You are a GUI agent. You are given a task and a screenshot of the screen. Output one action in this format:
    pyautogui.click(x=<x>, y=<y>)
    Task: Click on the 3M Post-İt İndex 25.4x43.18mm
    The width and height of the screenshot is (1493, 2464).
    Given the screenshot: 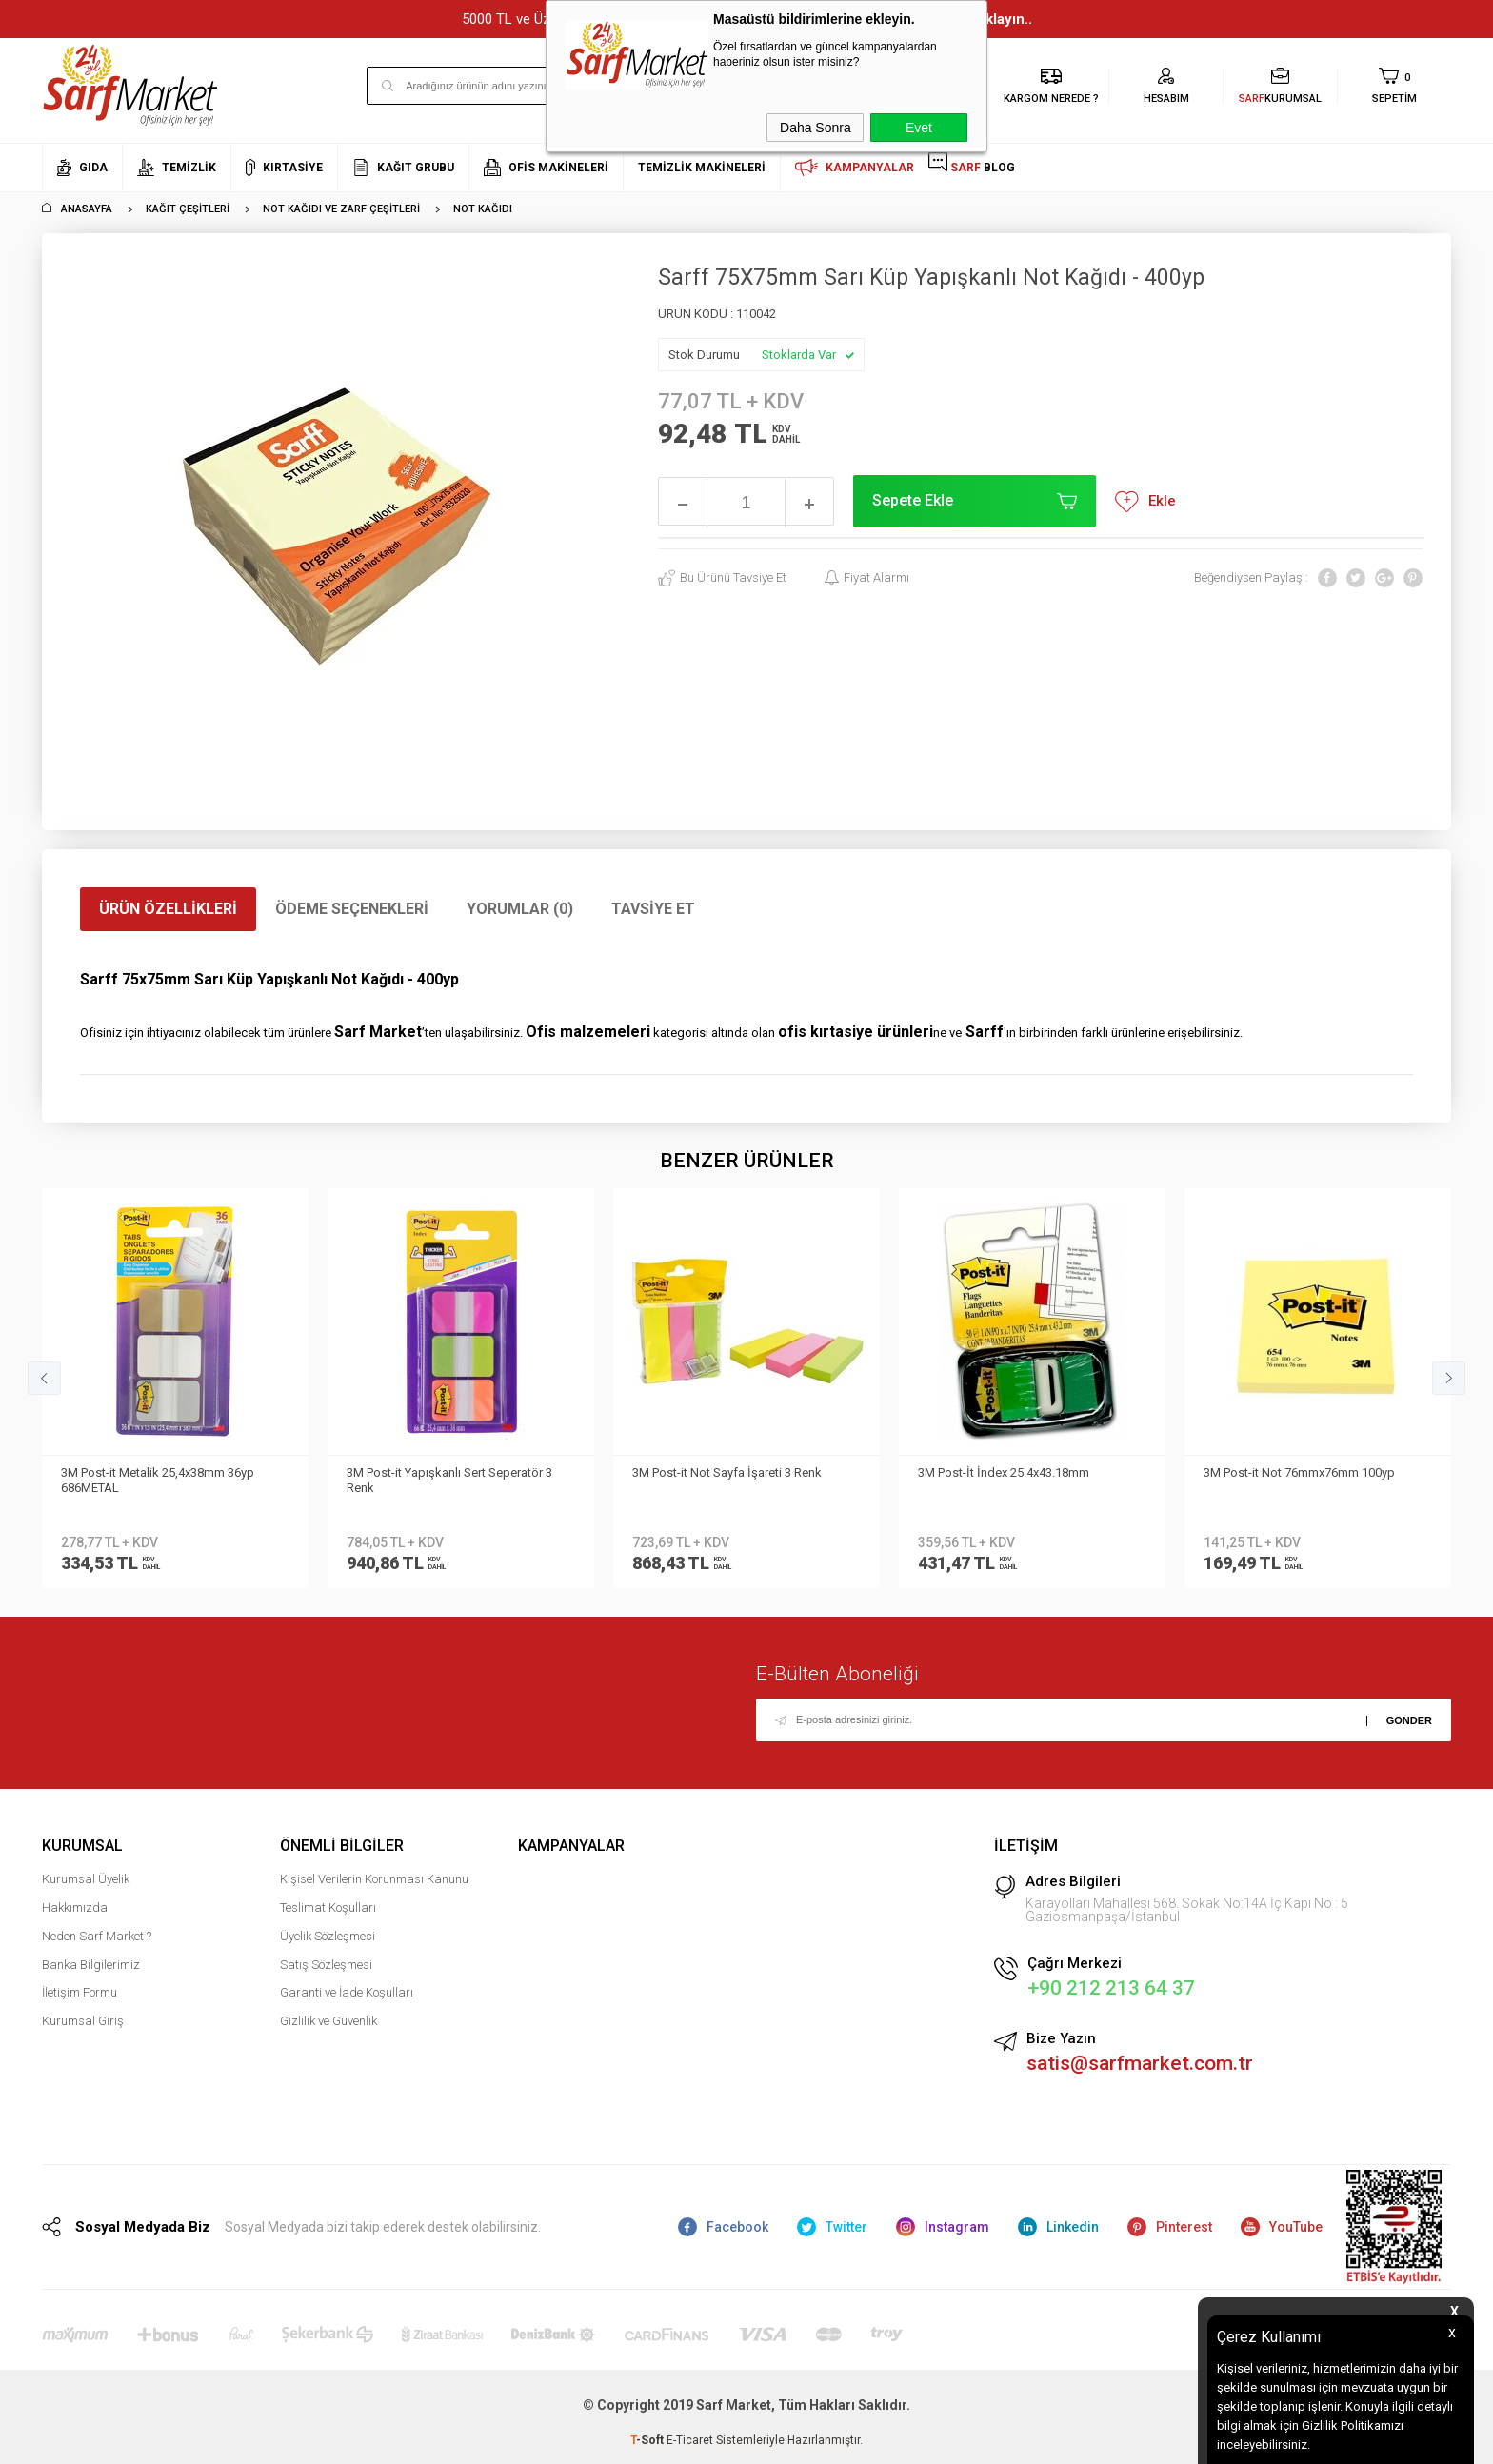 What is the action you would take?
    pyautogui.click(x=718, y=1472)
    